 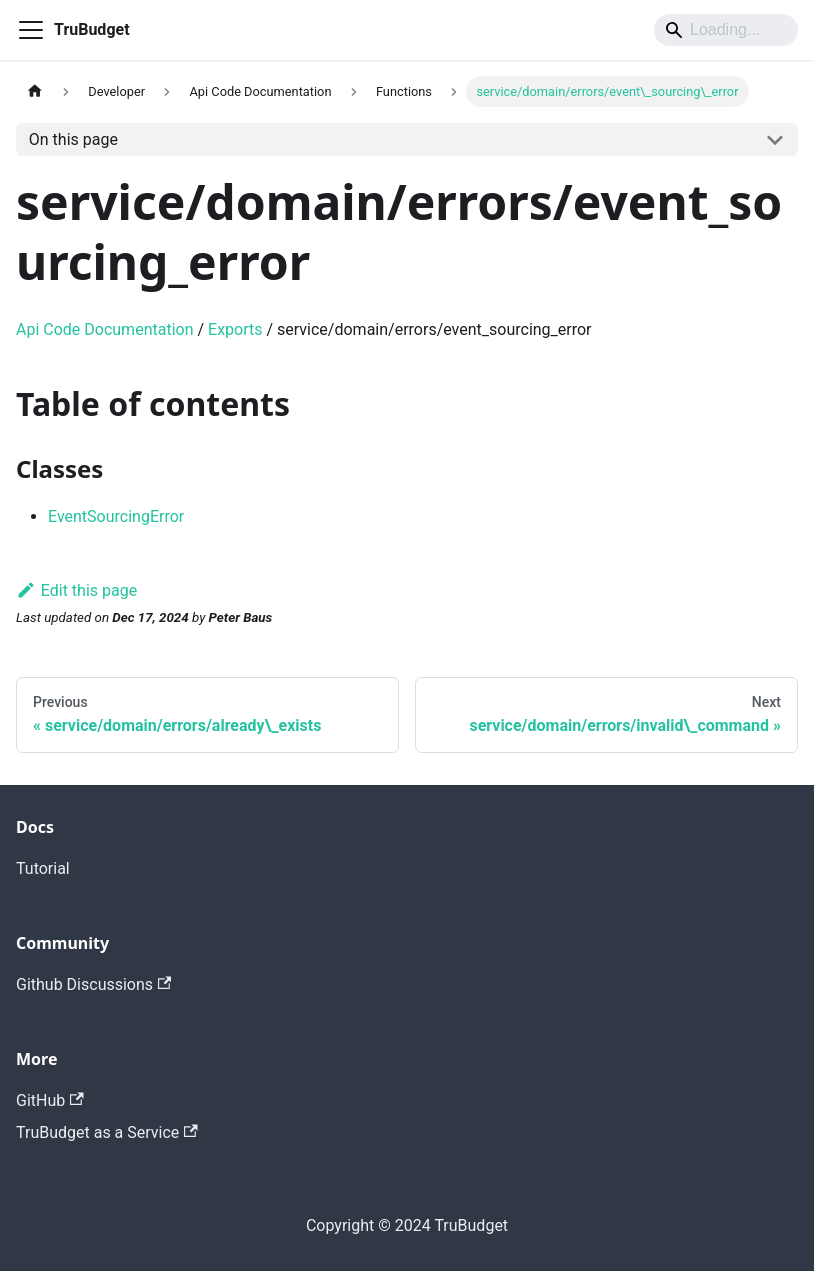 What do you see at coordinates (76, 590) in the screenshot?
I see `Edit this page` at bounding box center [76, 590].